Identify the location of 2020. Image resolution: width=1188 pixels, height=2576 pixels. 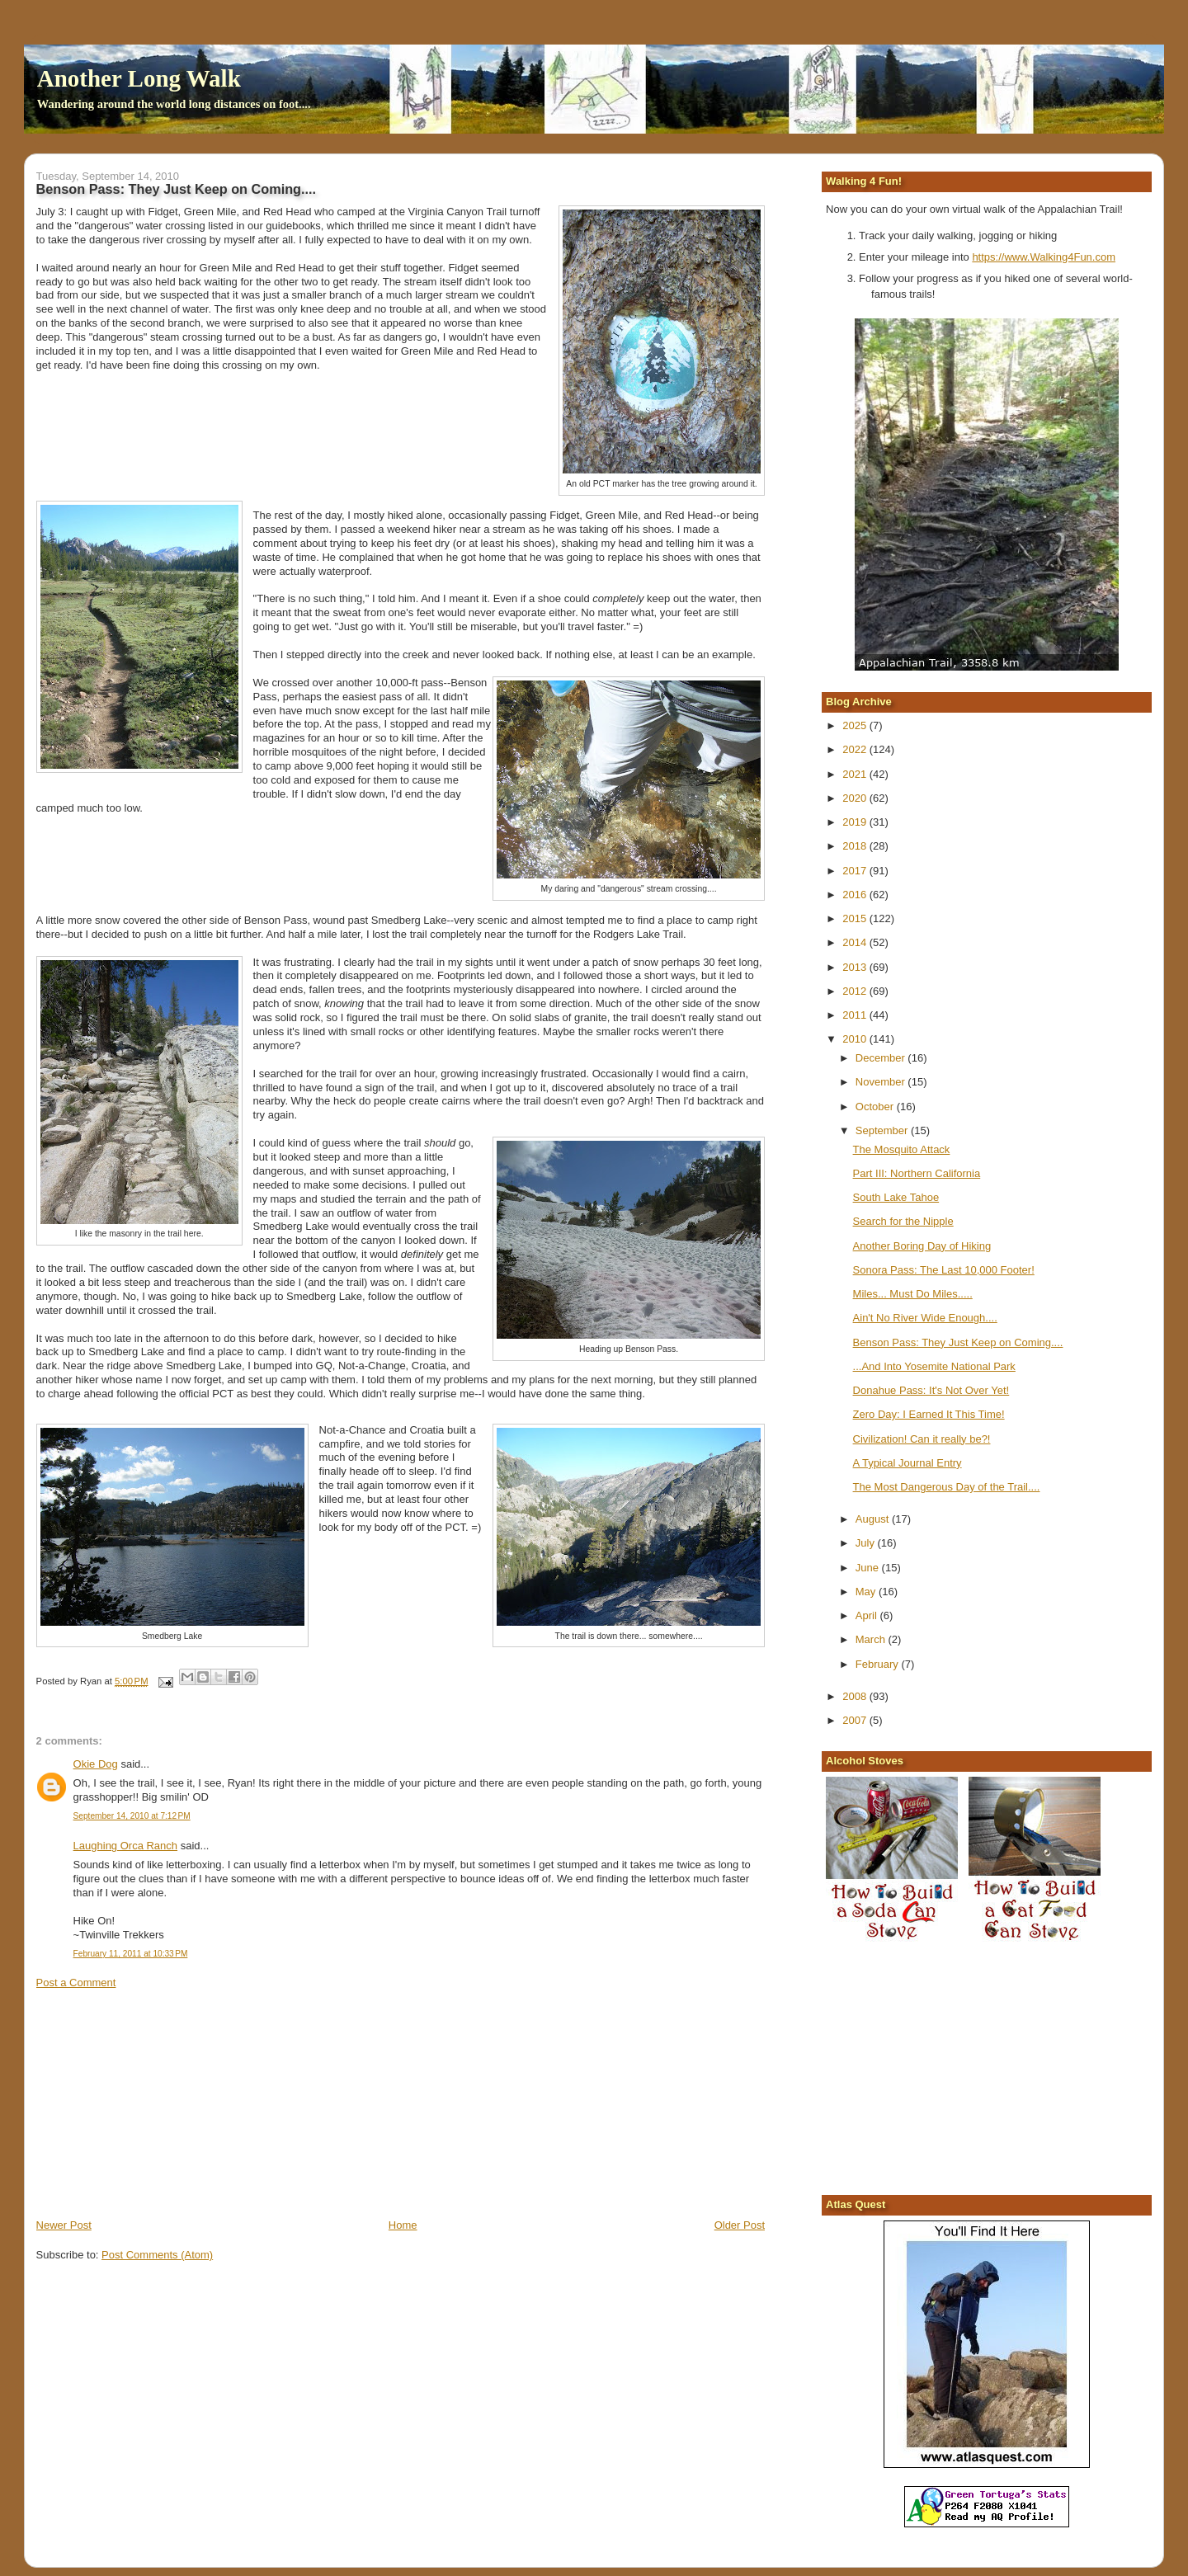
(856, 798).